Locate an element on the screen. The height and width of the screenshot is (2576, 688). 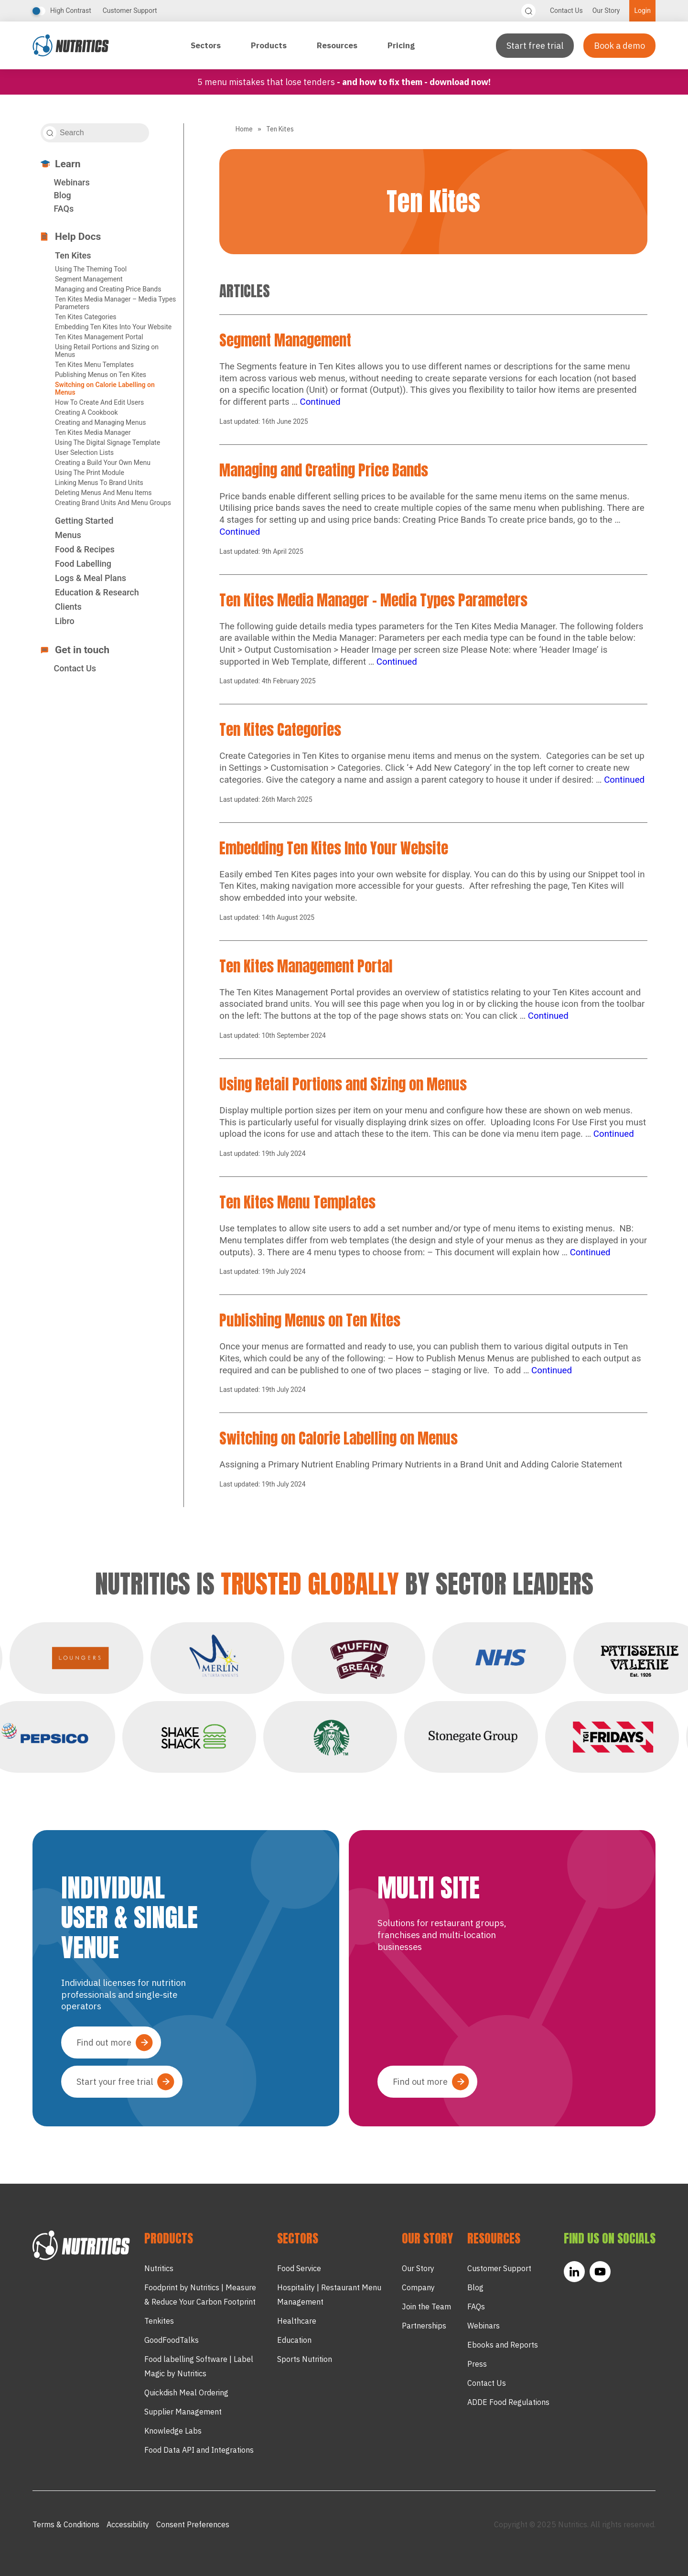
Sectors is located at coordinates (207, 45).